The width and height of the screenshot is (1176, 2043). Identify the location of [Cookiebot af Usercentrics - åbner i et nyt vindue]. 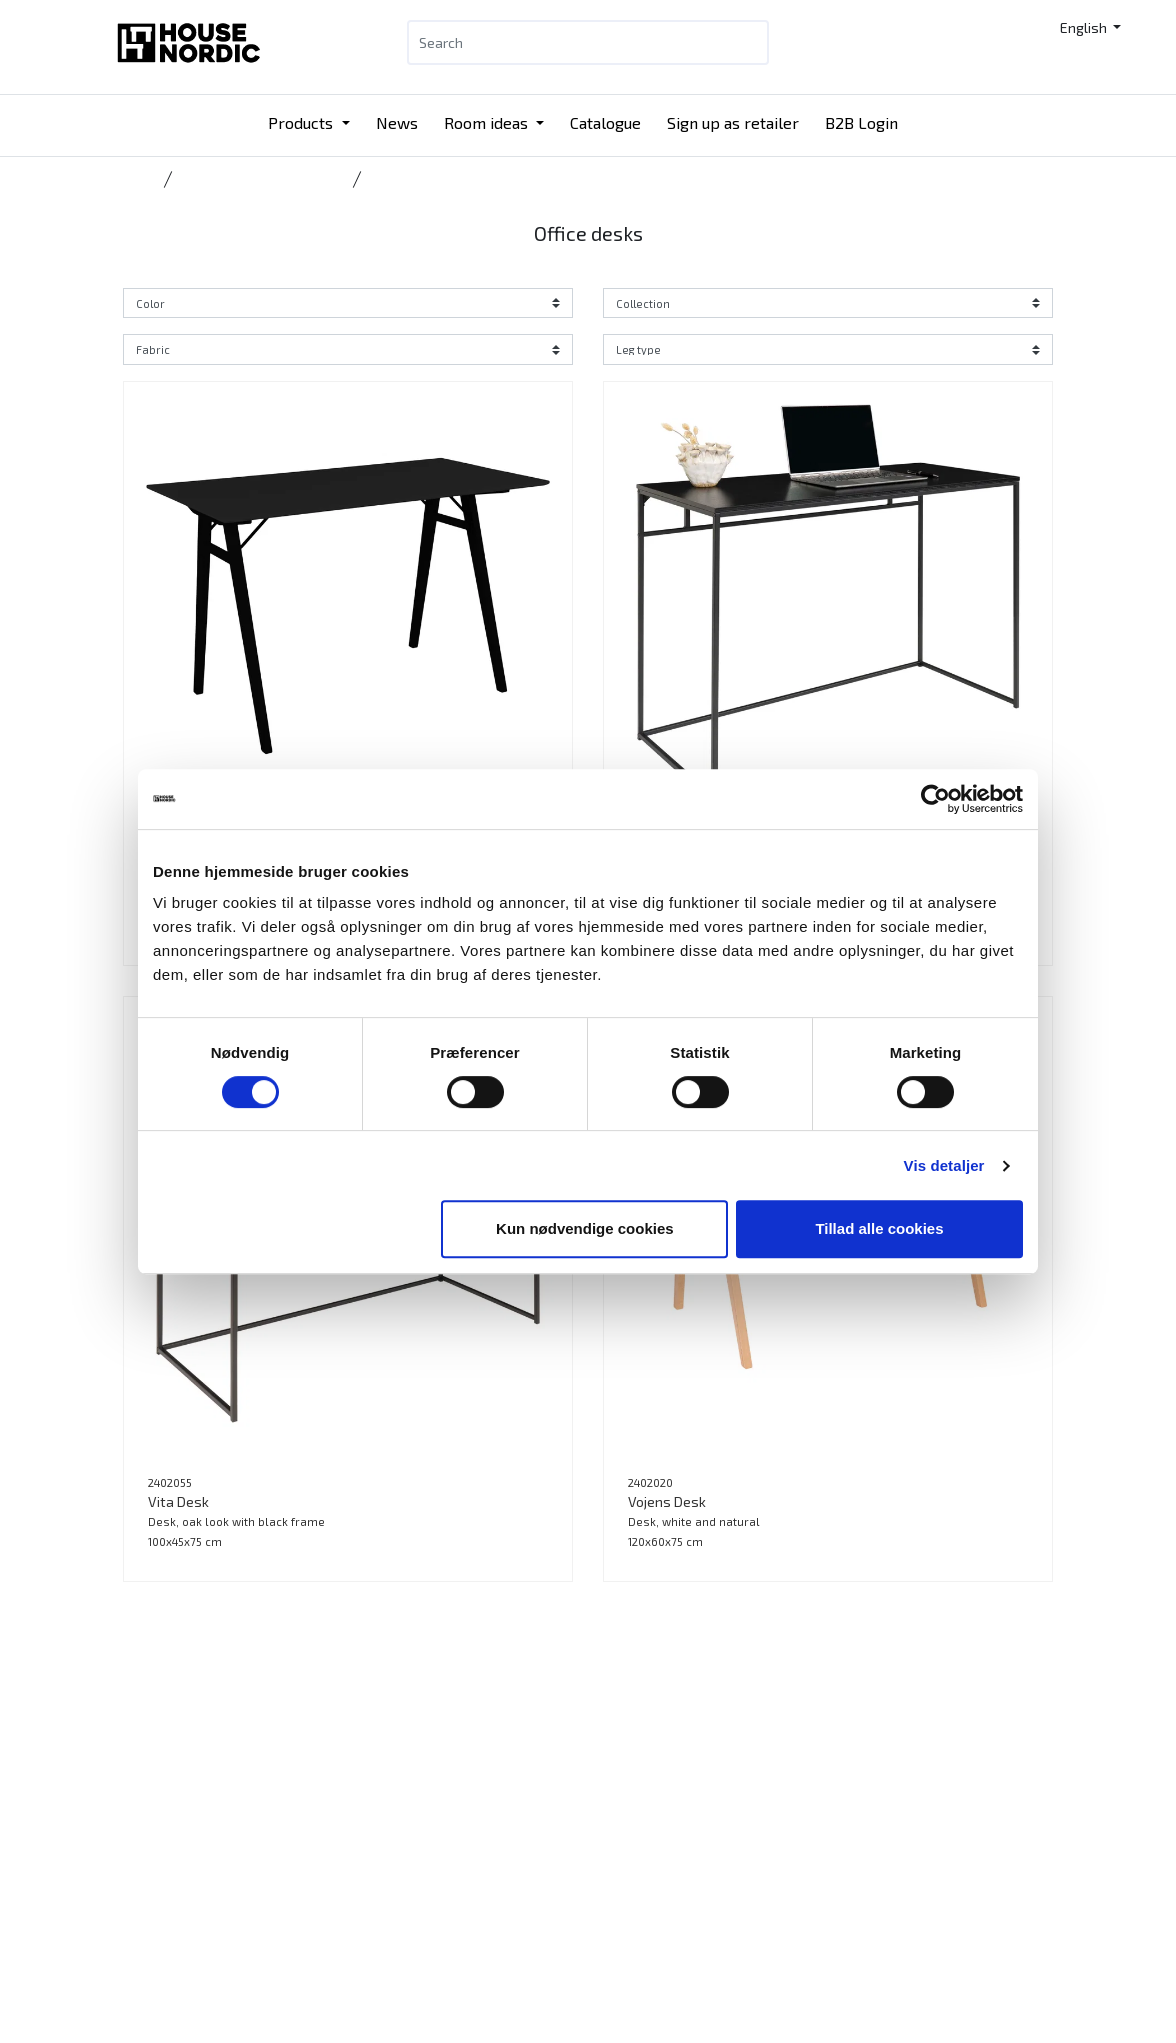
(935, 799).